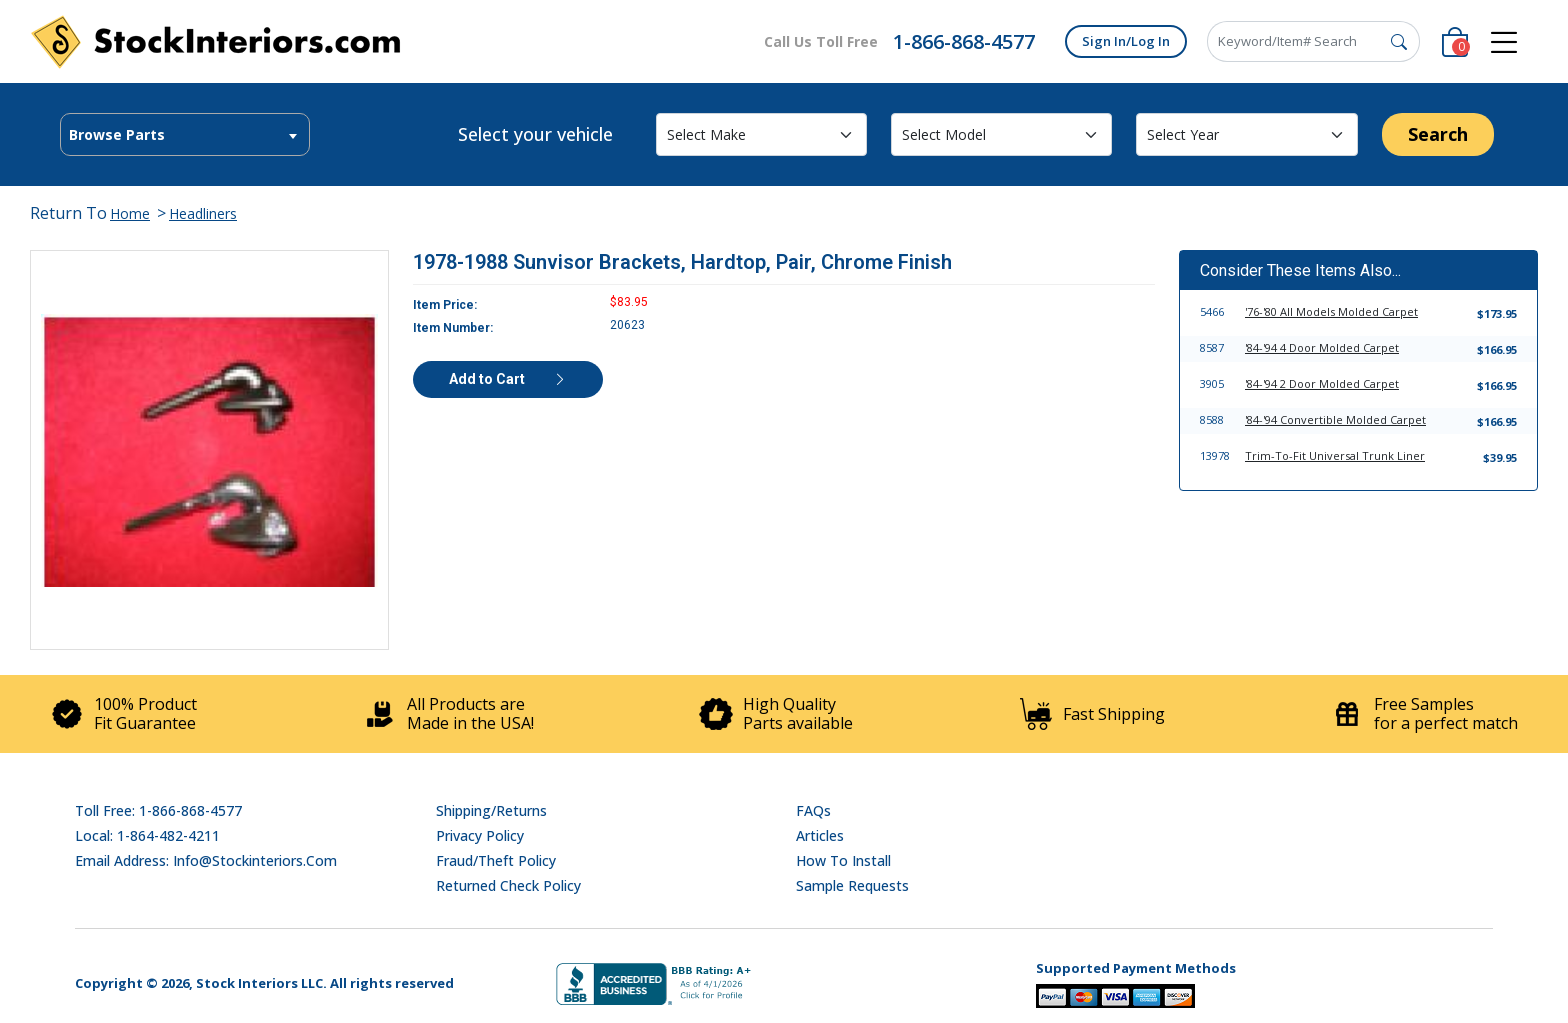 Image resolution: width=1568 pixels, height=1023 pixels. What do you see at coordinates (813, 810) in the screenshot?
I see `FAQs` at bounding box center [813, 810].